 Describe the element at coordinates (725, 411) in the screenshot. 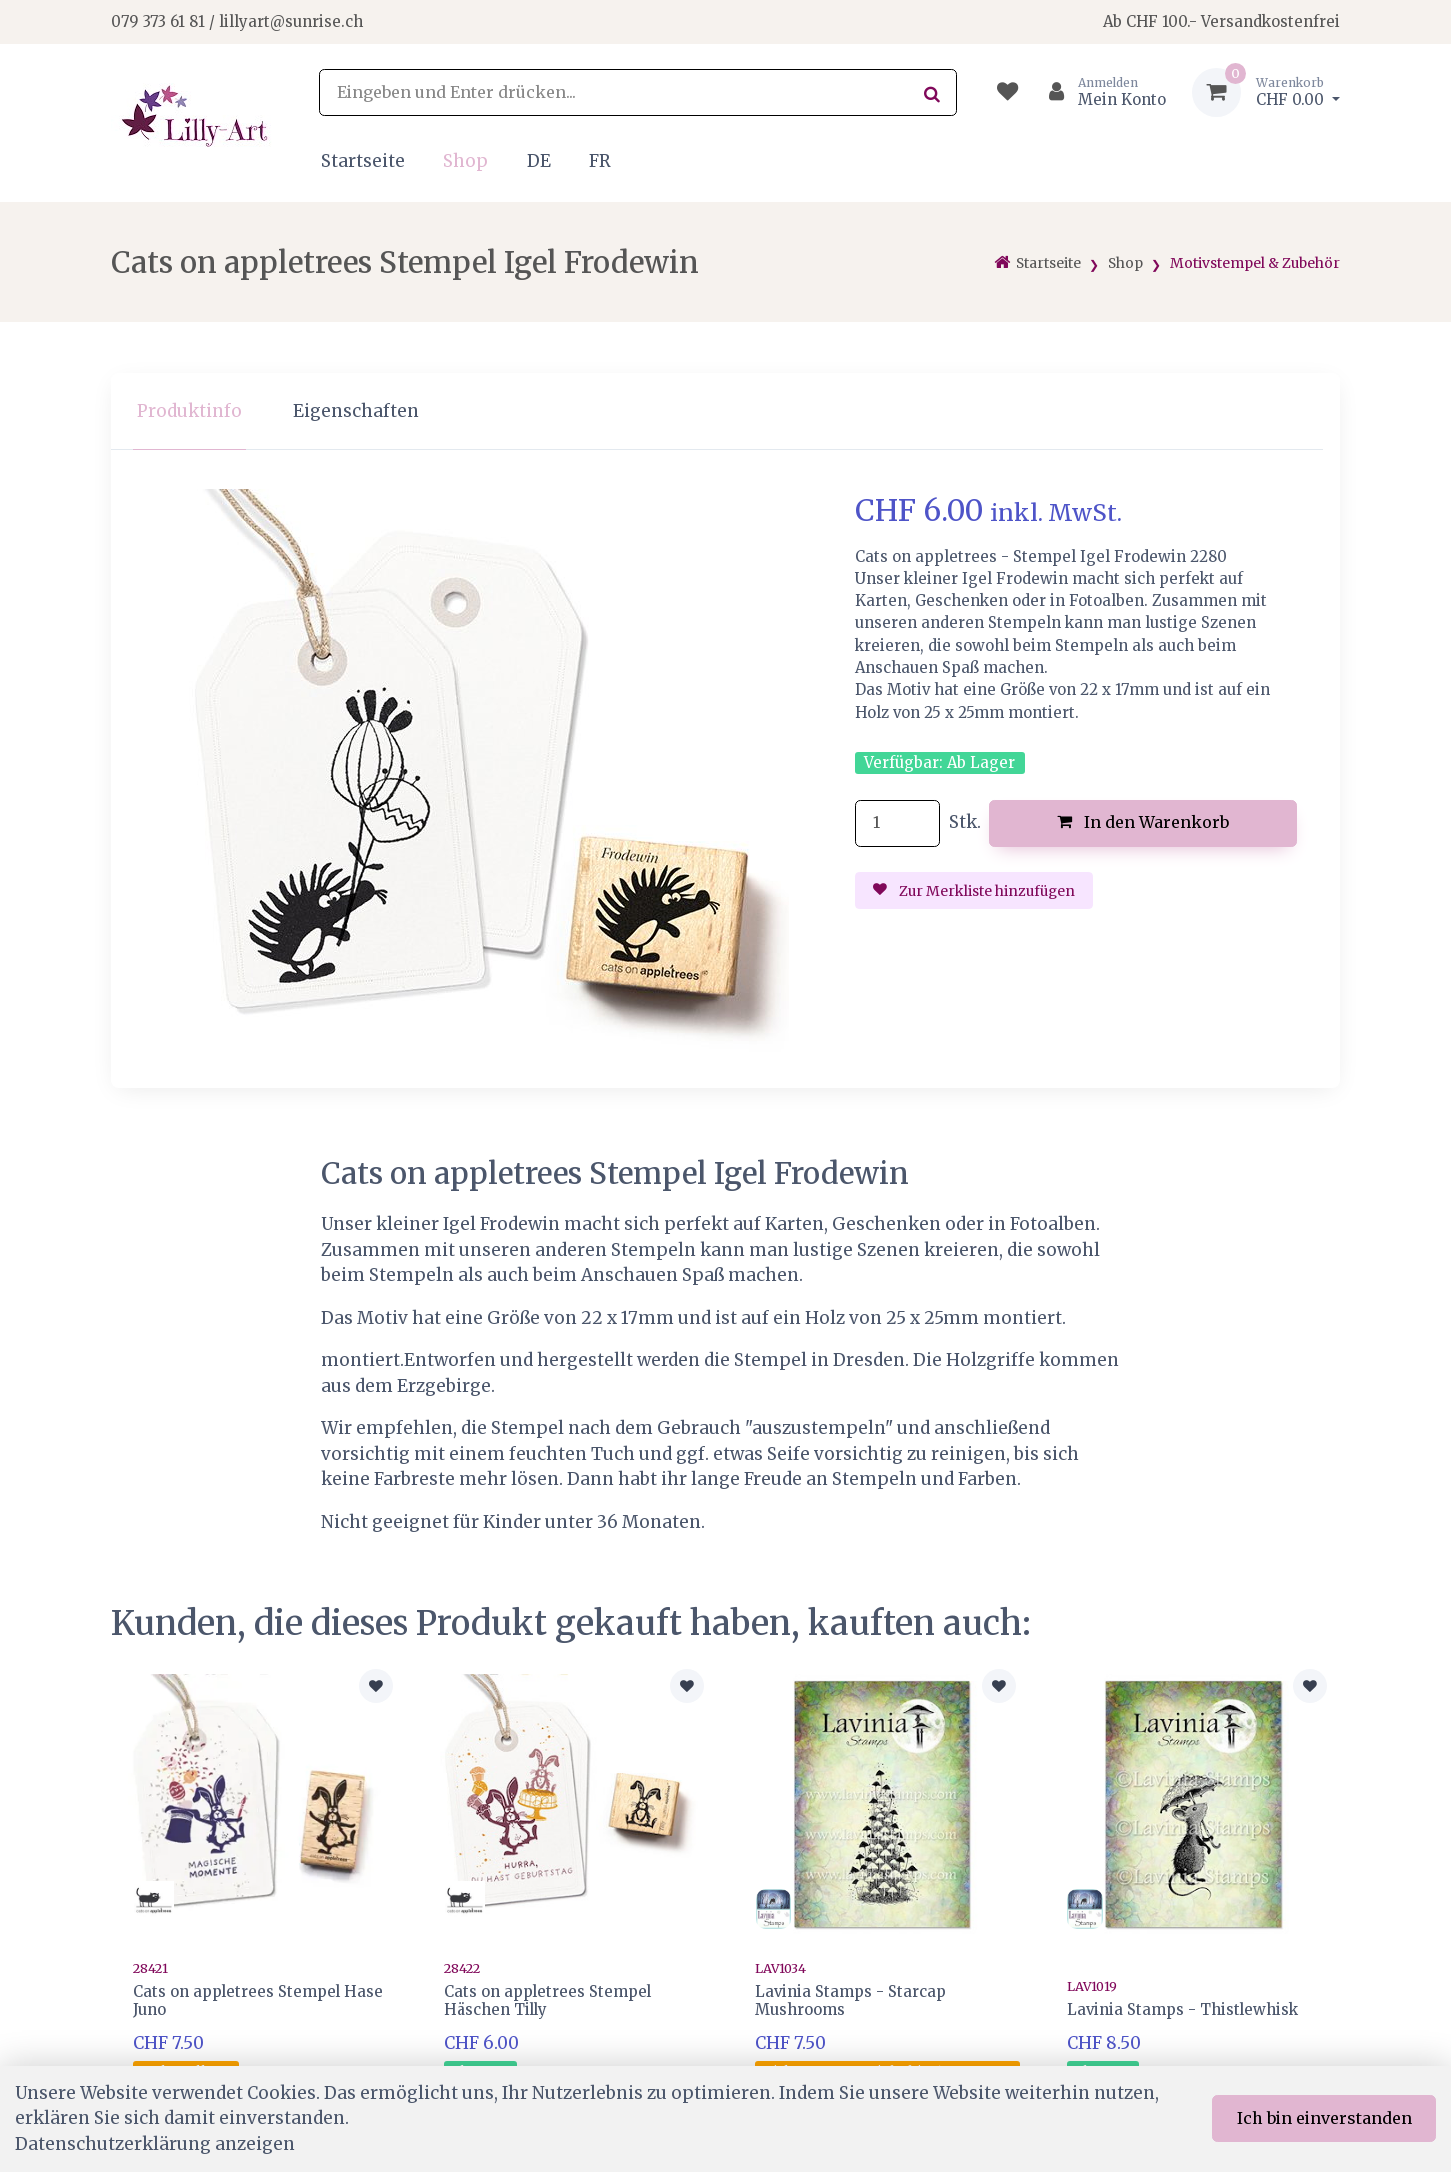

I see `[region]` at that location.